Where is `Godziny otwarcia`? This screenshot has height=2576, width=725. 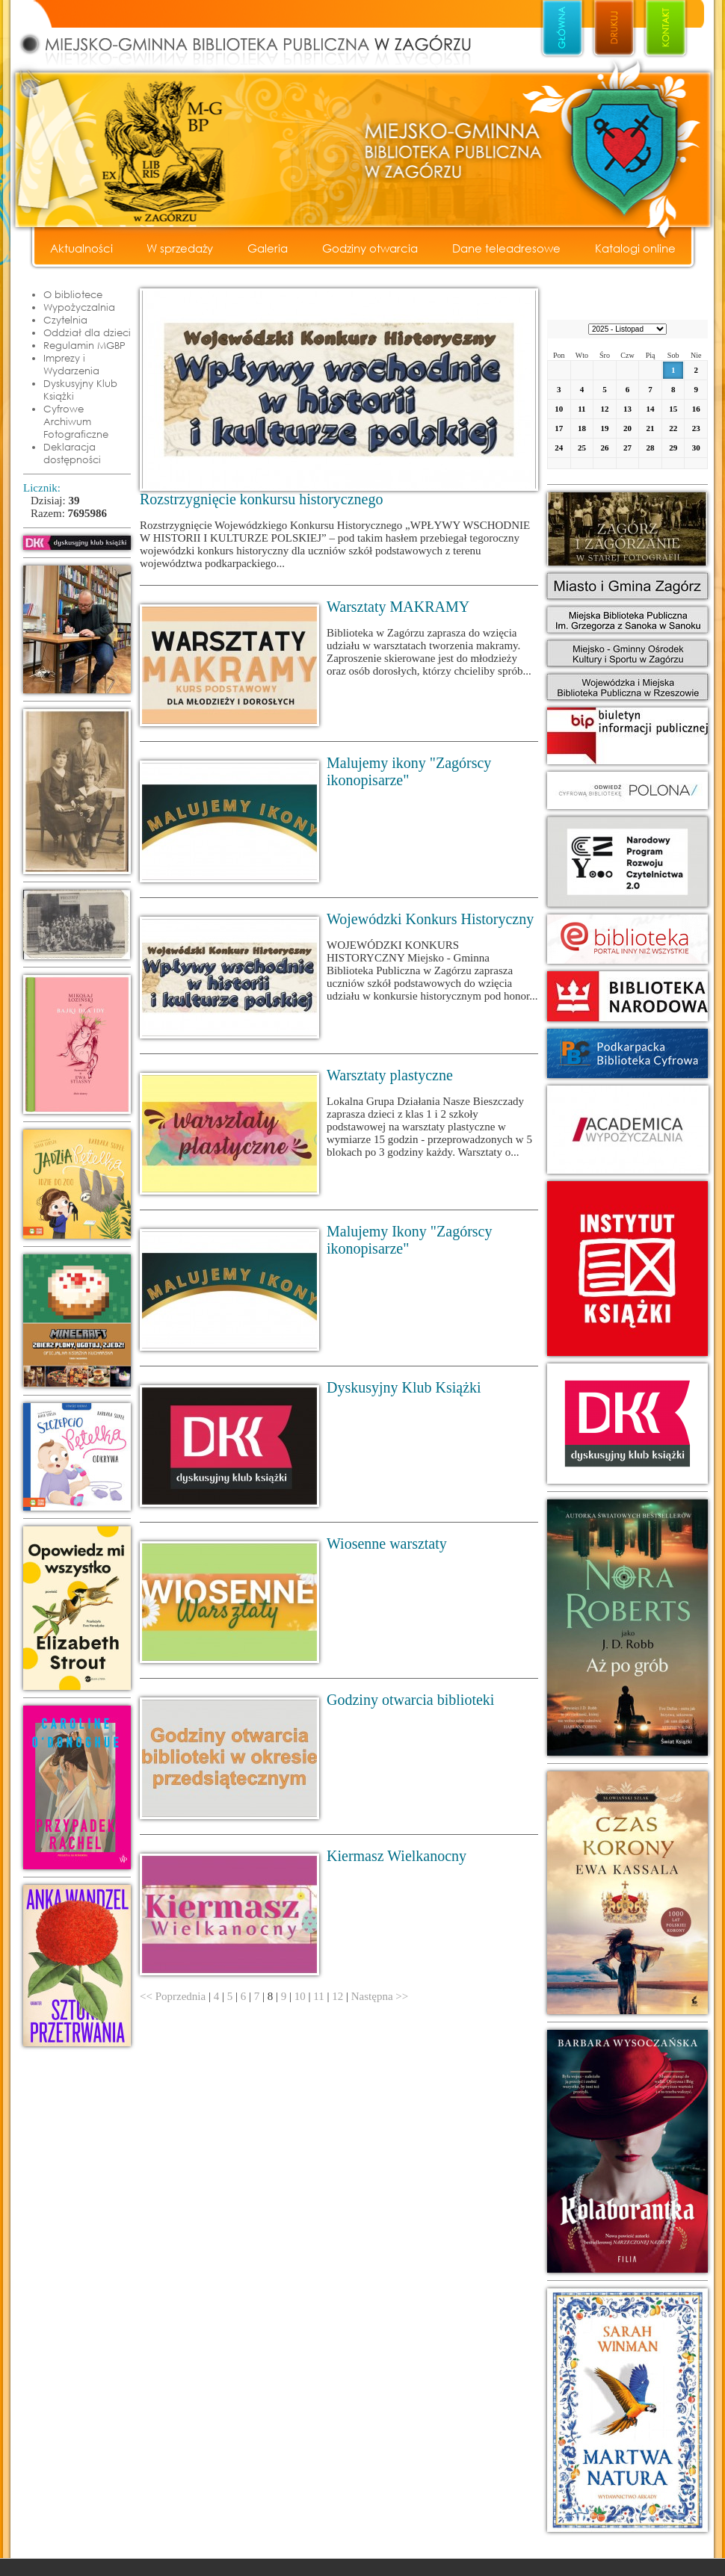
Godziny otwarcia is located at coordinates (370, 248).